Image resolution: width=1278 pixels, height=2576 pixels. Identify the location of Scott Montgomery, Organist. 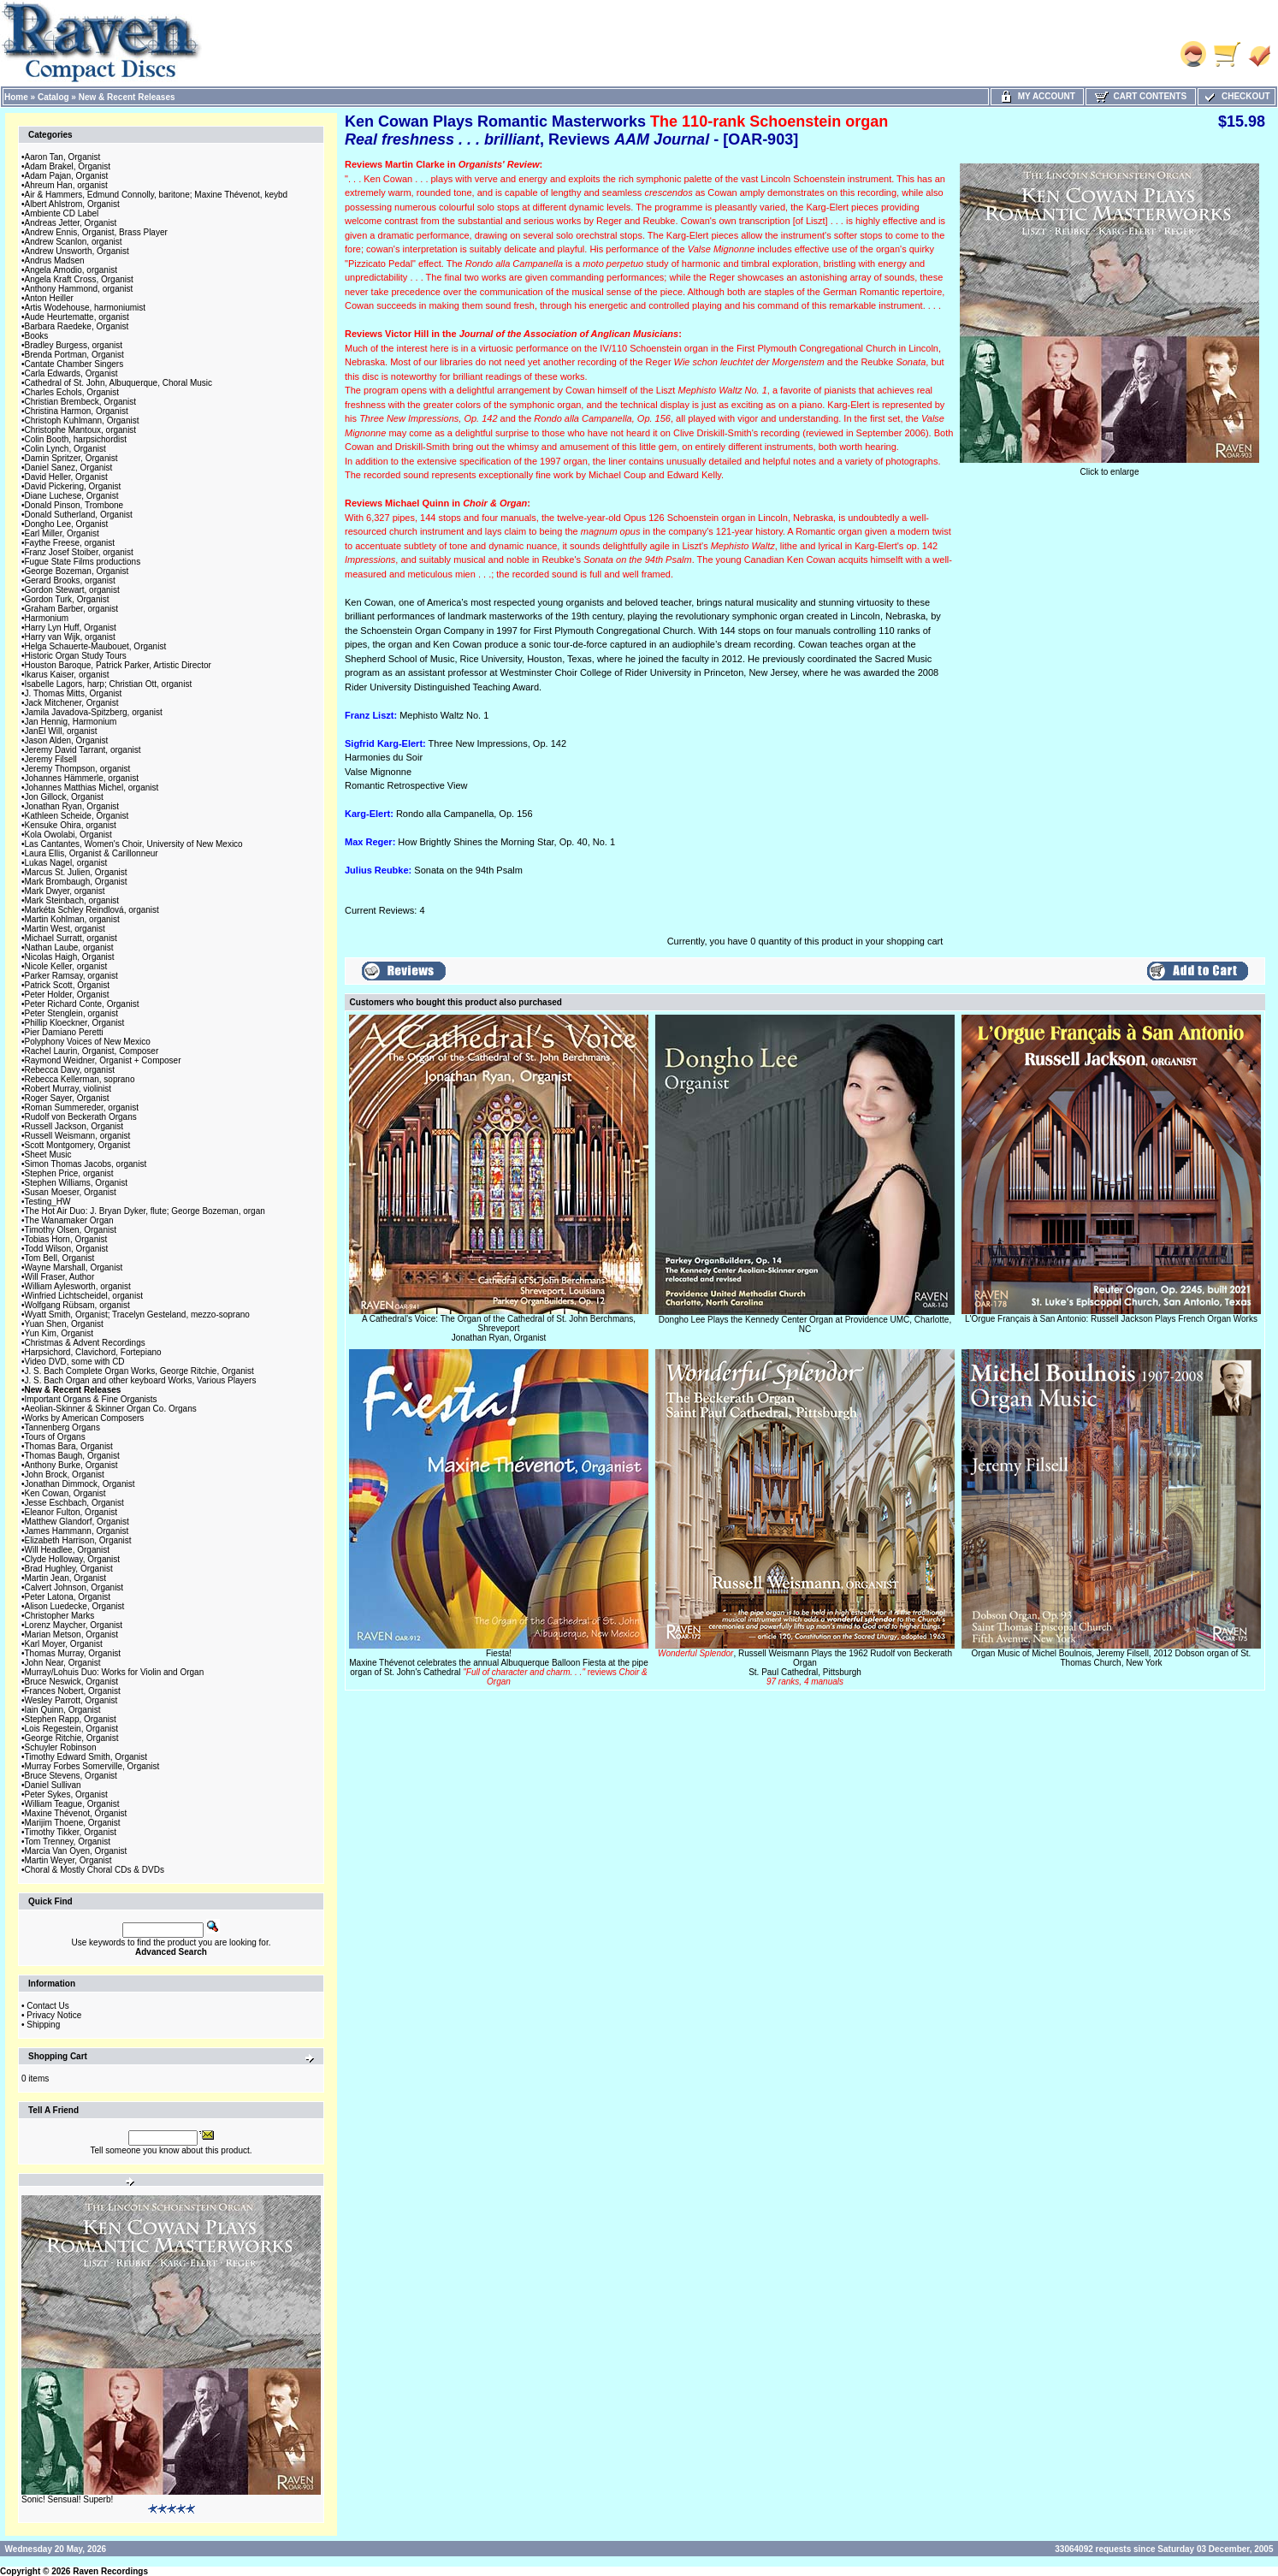
(78, 1145).